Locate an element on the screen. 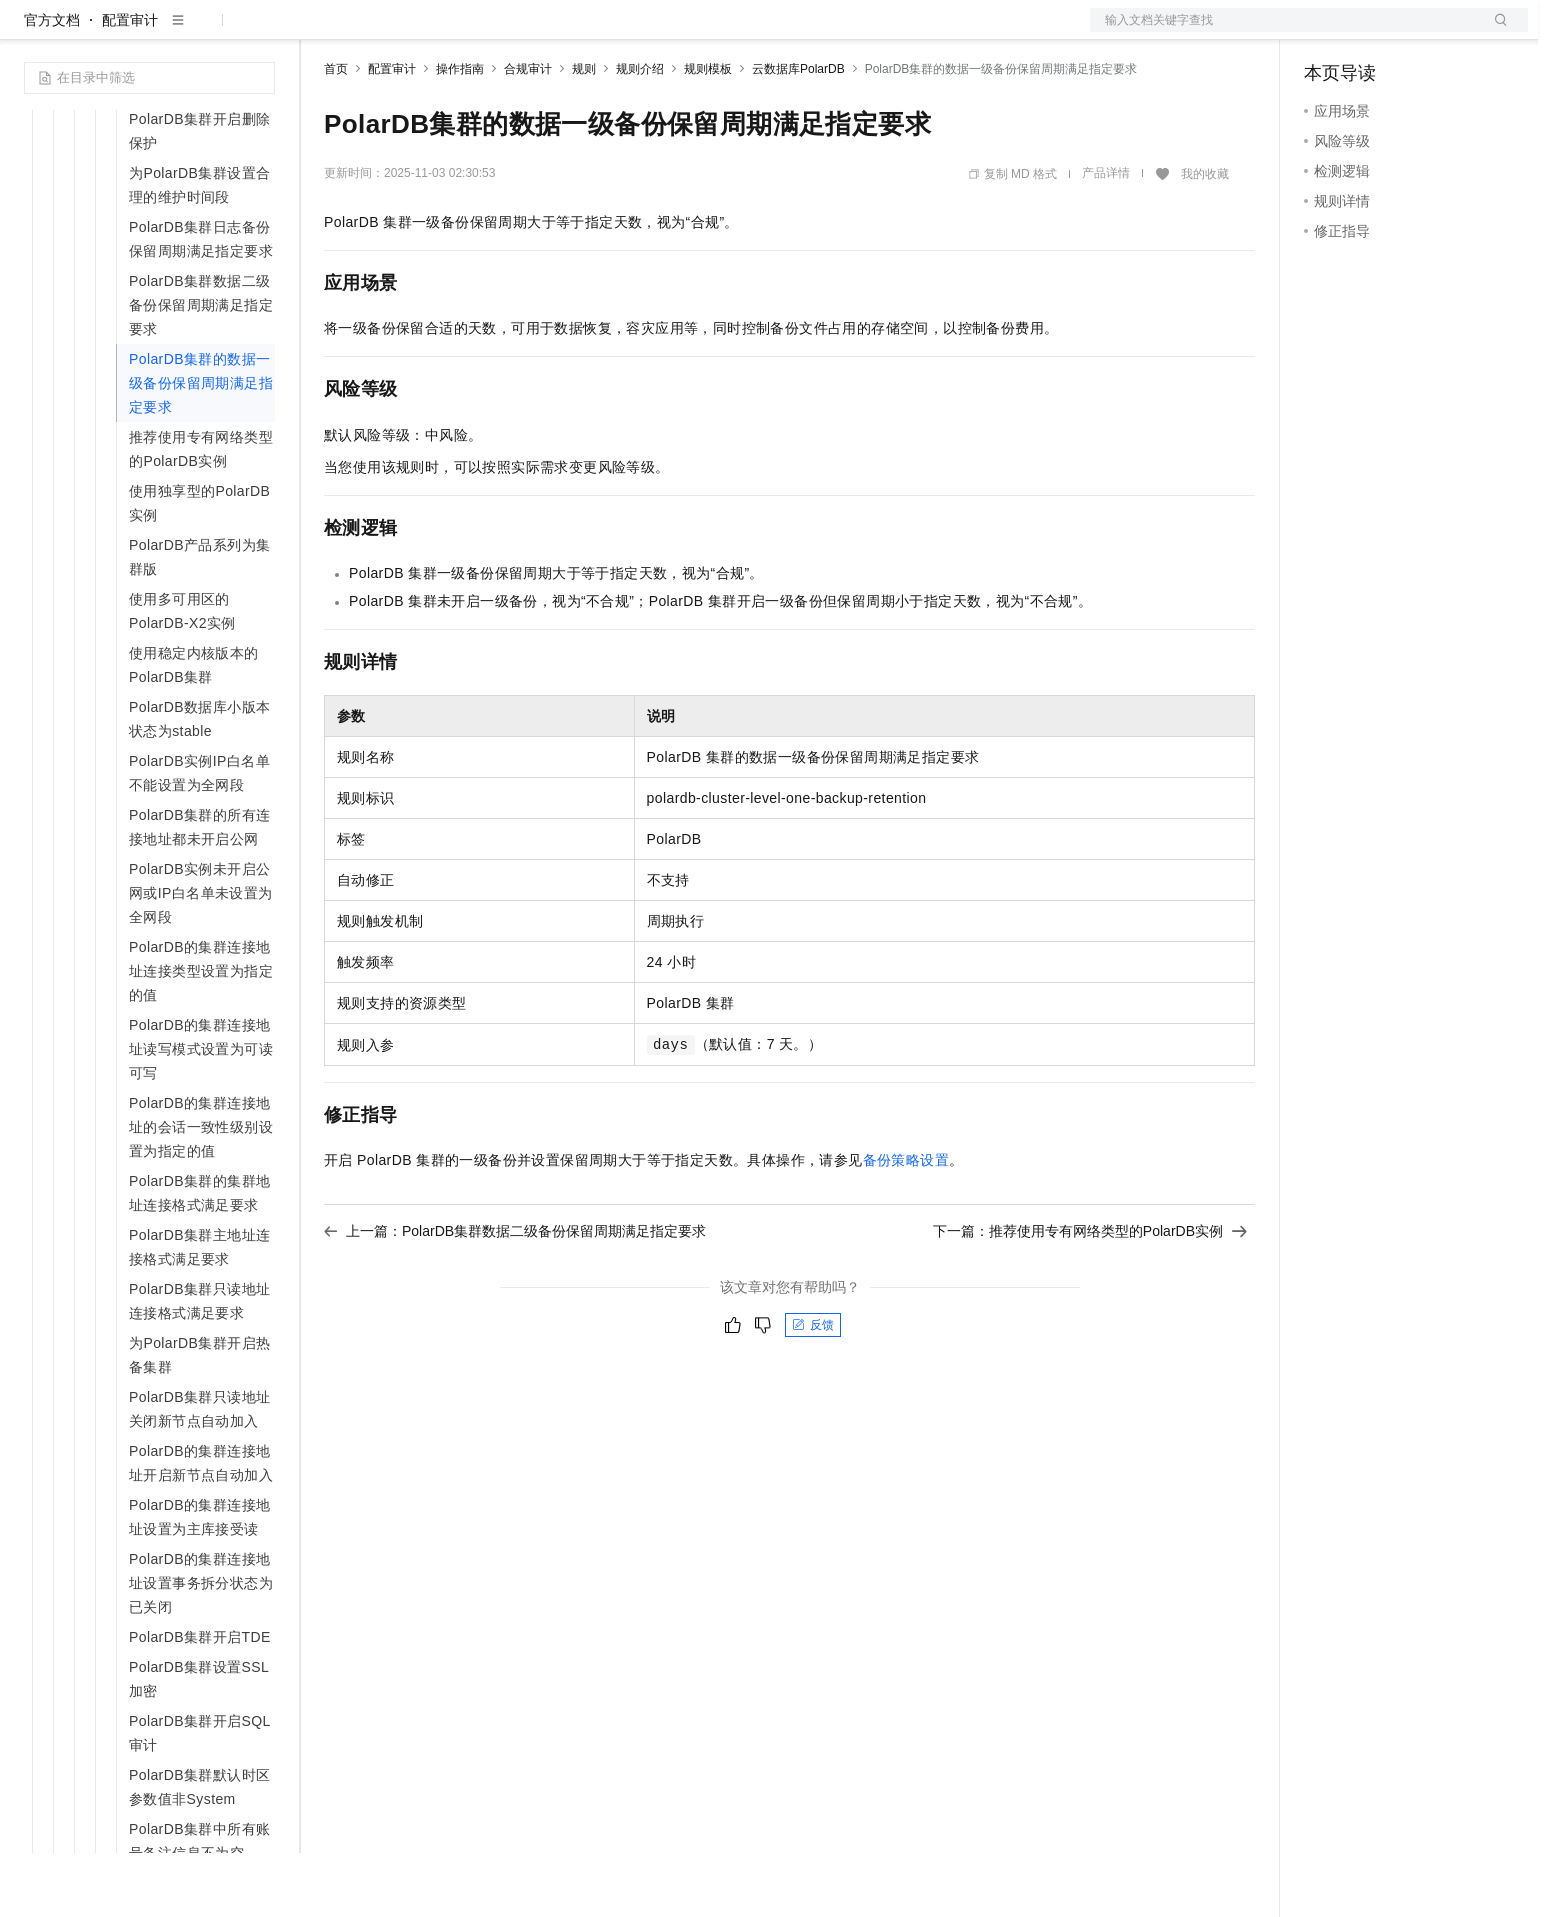 The image size is (1553, 1917). 备份策略设置 is located at coordinates (906, 1224).